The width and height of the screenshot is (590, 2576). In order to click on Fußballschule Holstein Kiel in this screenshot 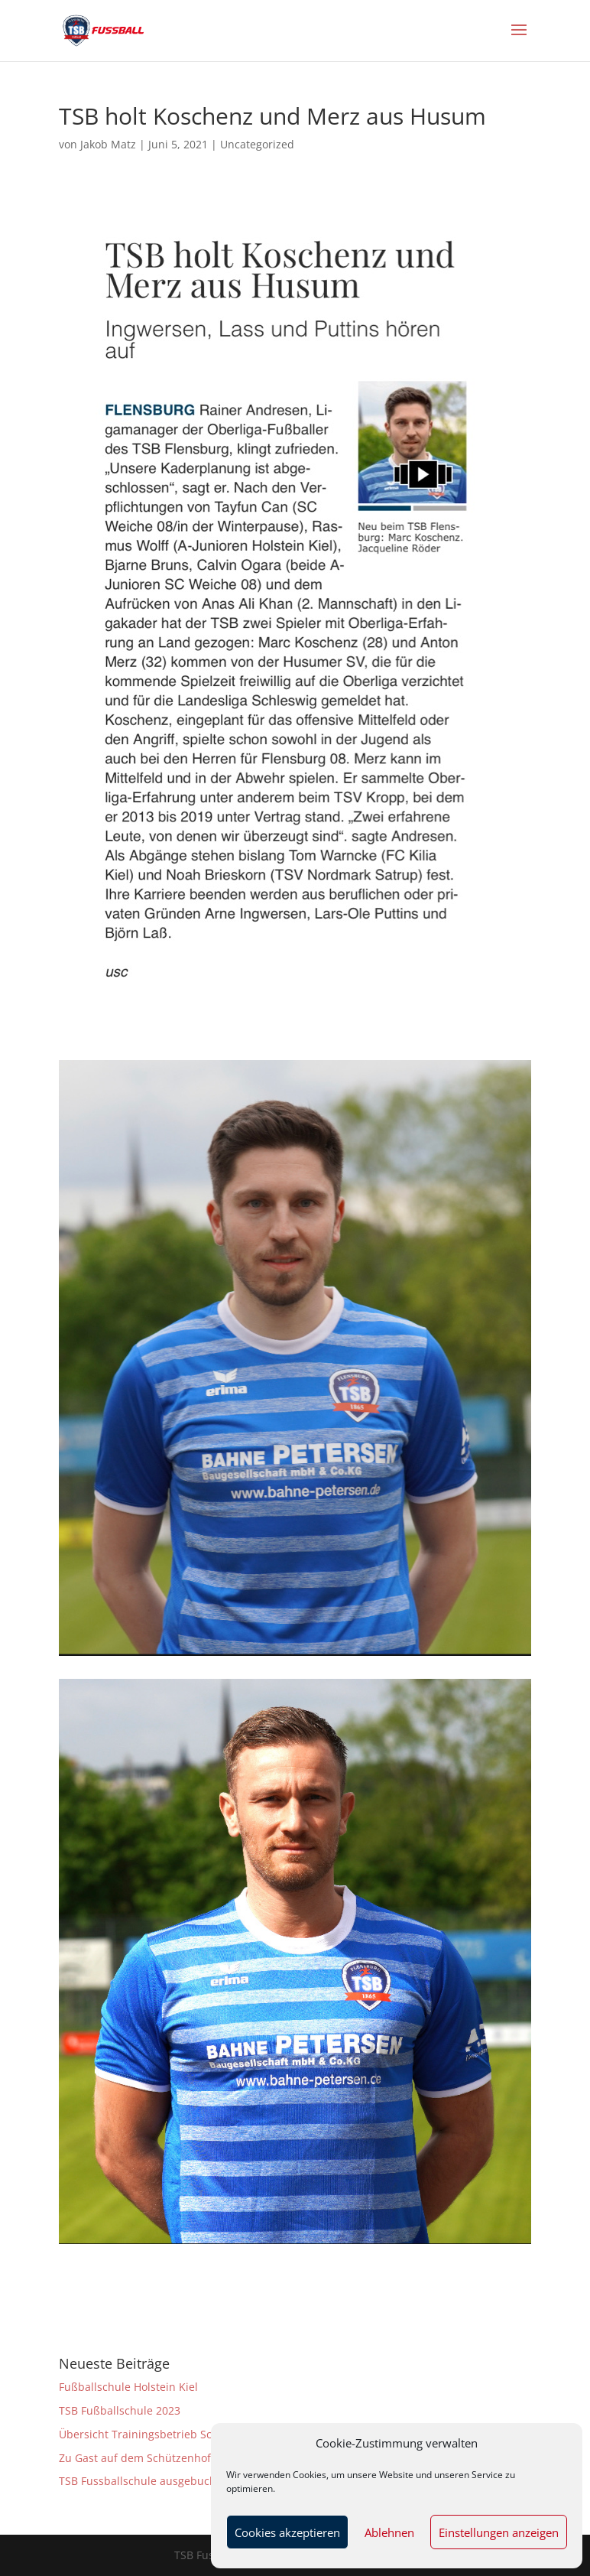, I will do `click(128, 2386)`.